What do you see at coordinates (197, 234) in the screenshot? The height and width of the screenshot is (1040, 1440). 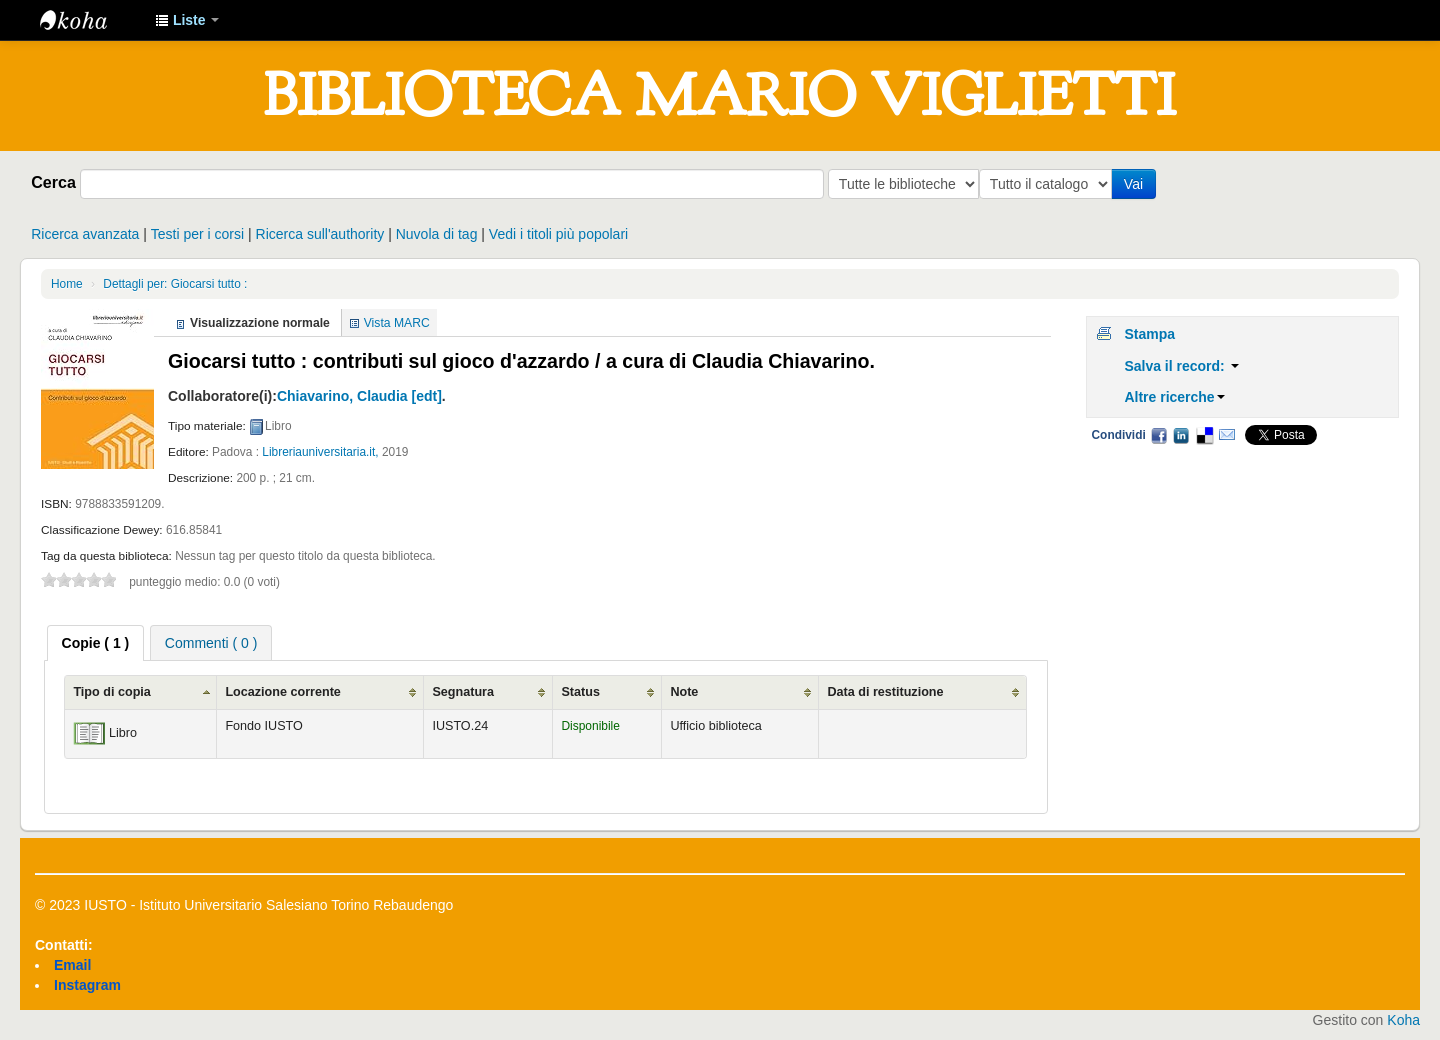 I see `Testi per i corsi` at bounding box center [197, 234].